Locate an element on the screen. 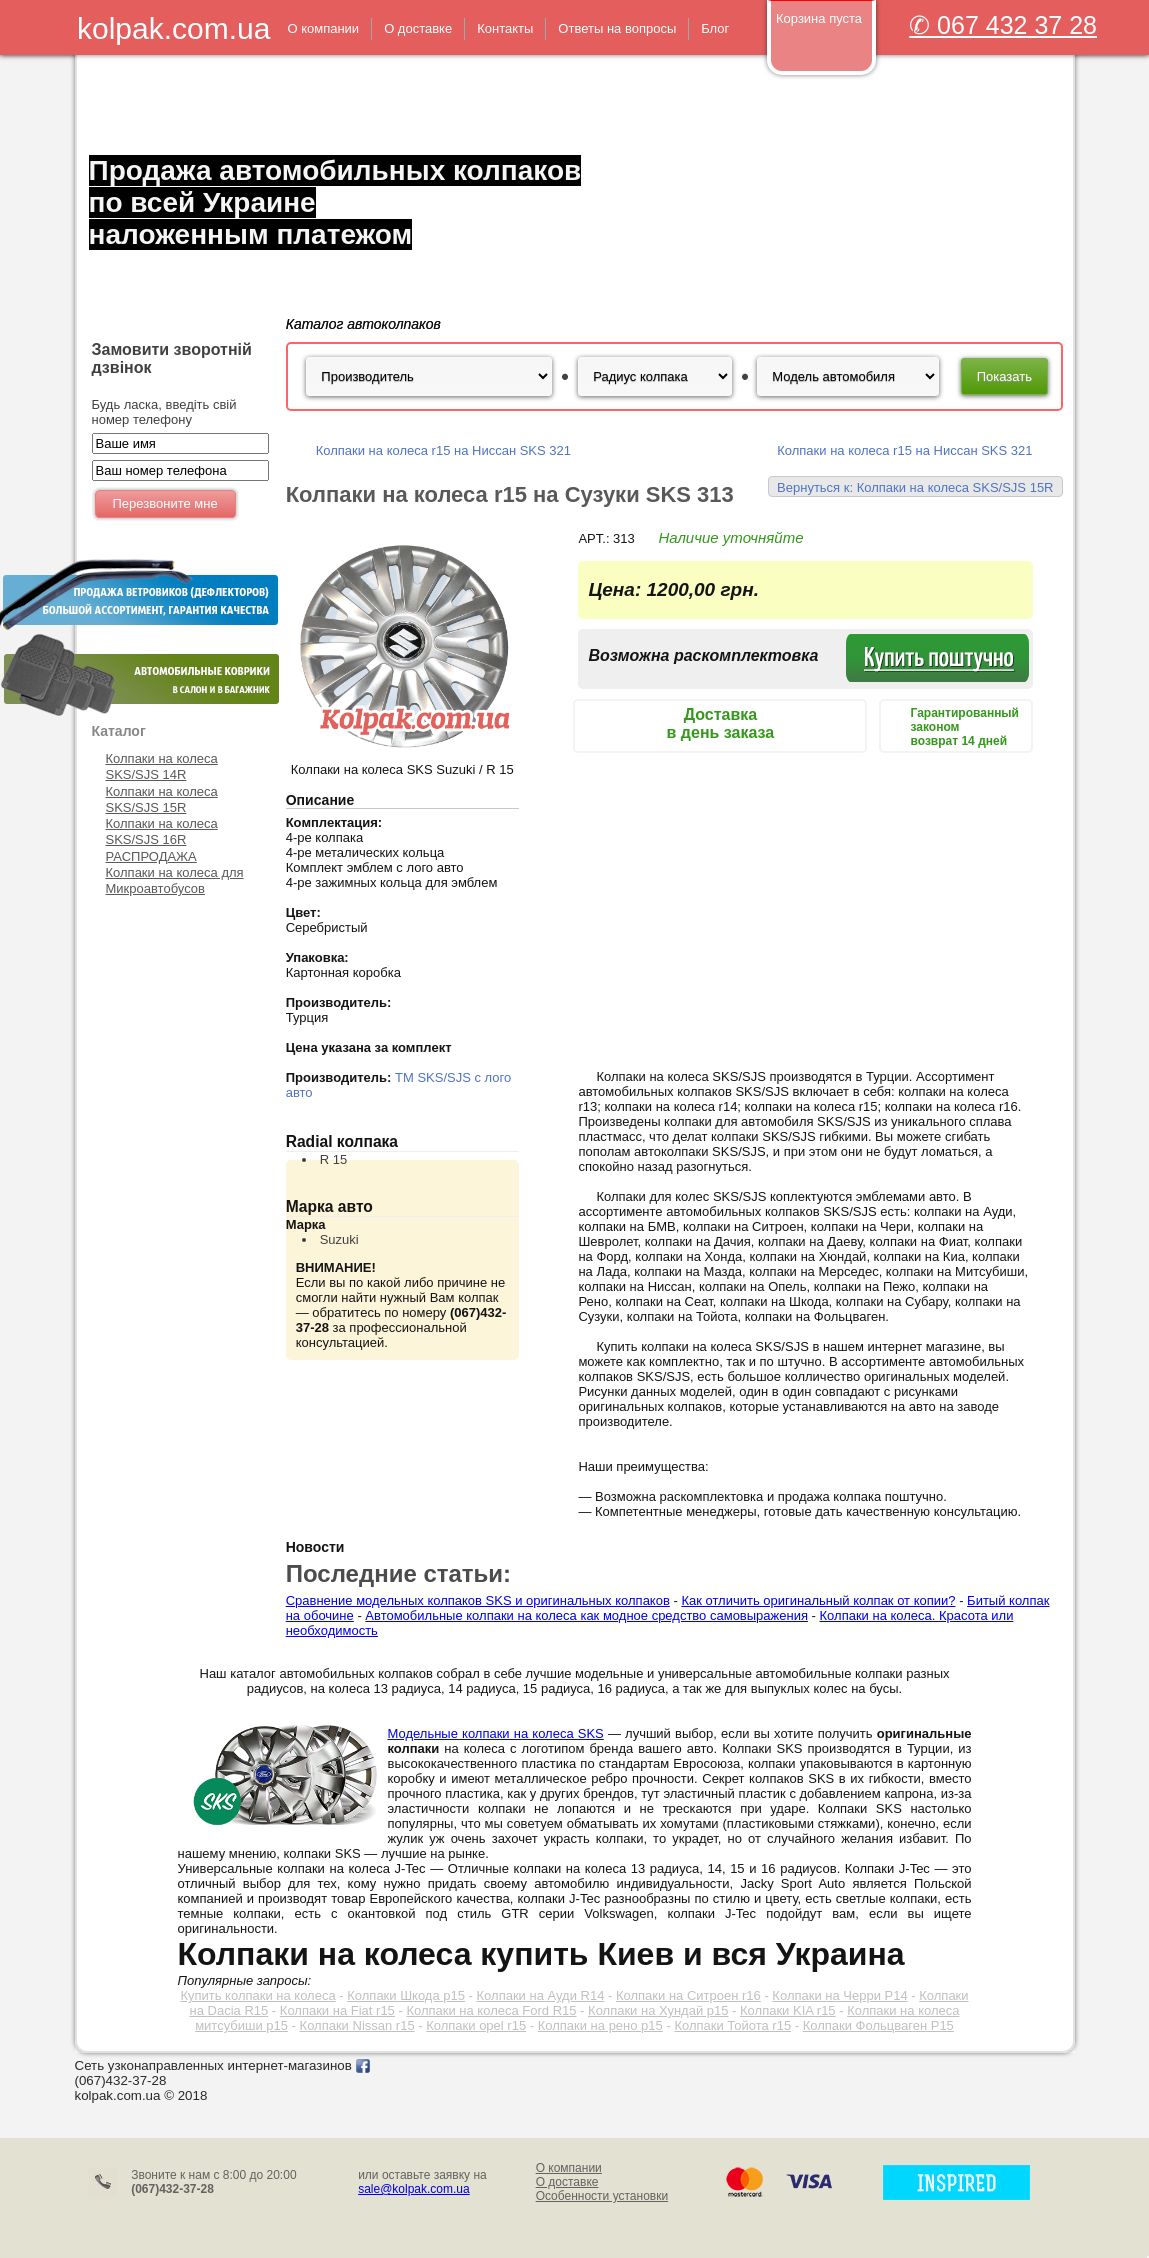  О компании is located at coordinates (569, 2168).